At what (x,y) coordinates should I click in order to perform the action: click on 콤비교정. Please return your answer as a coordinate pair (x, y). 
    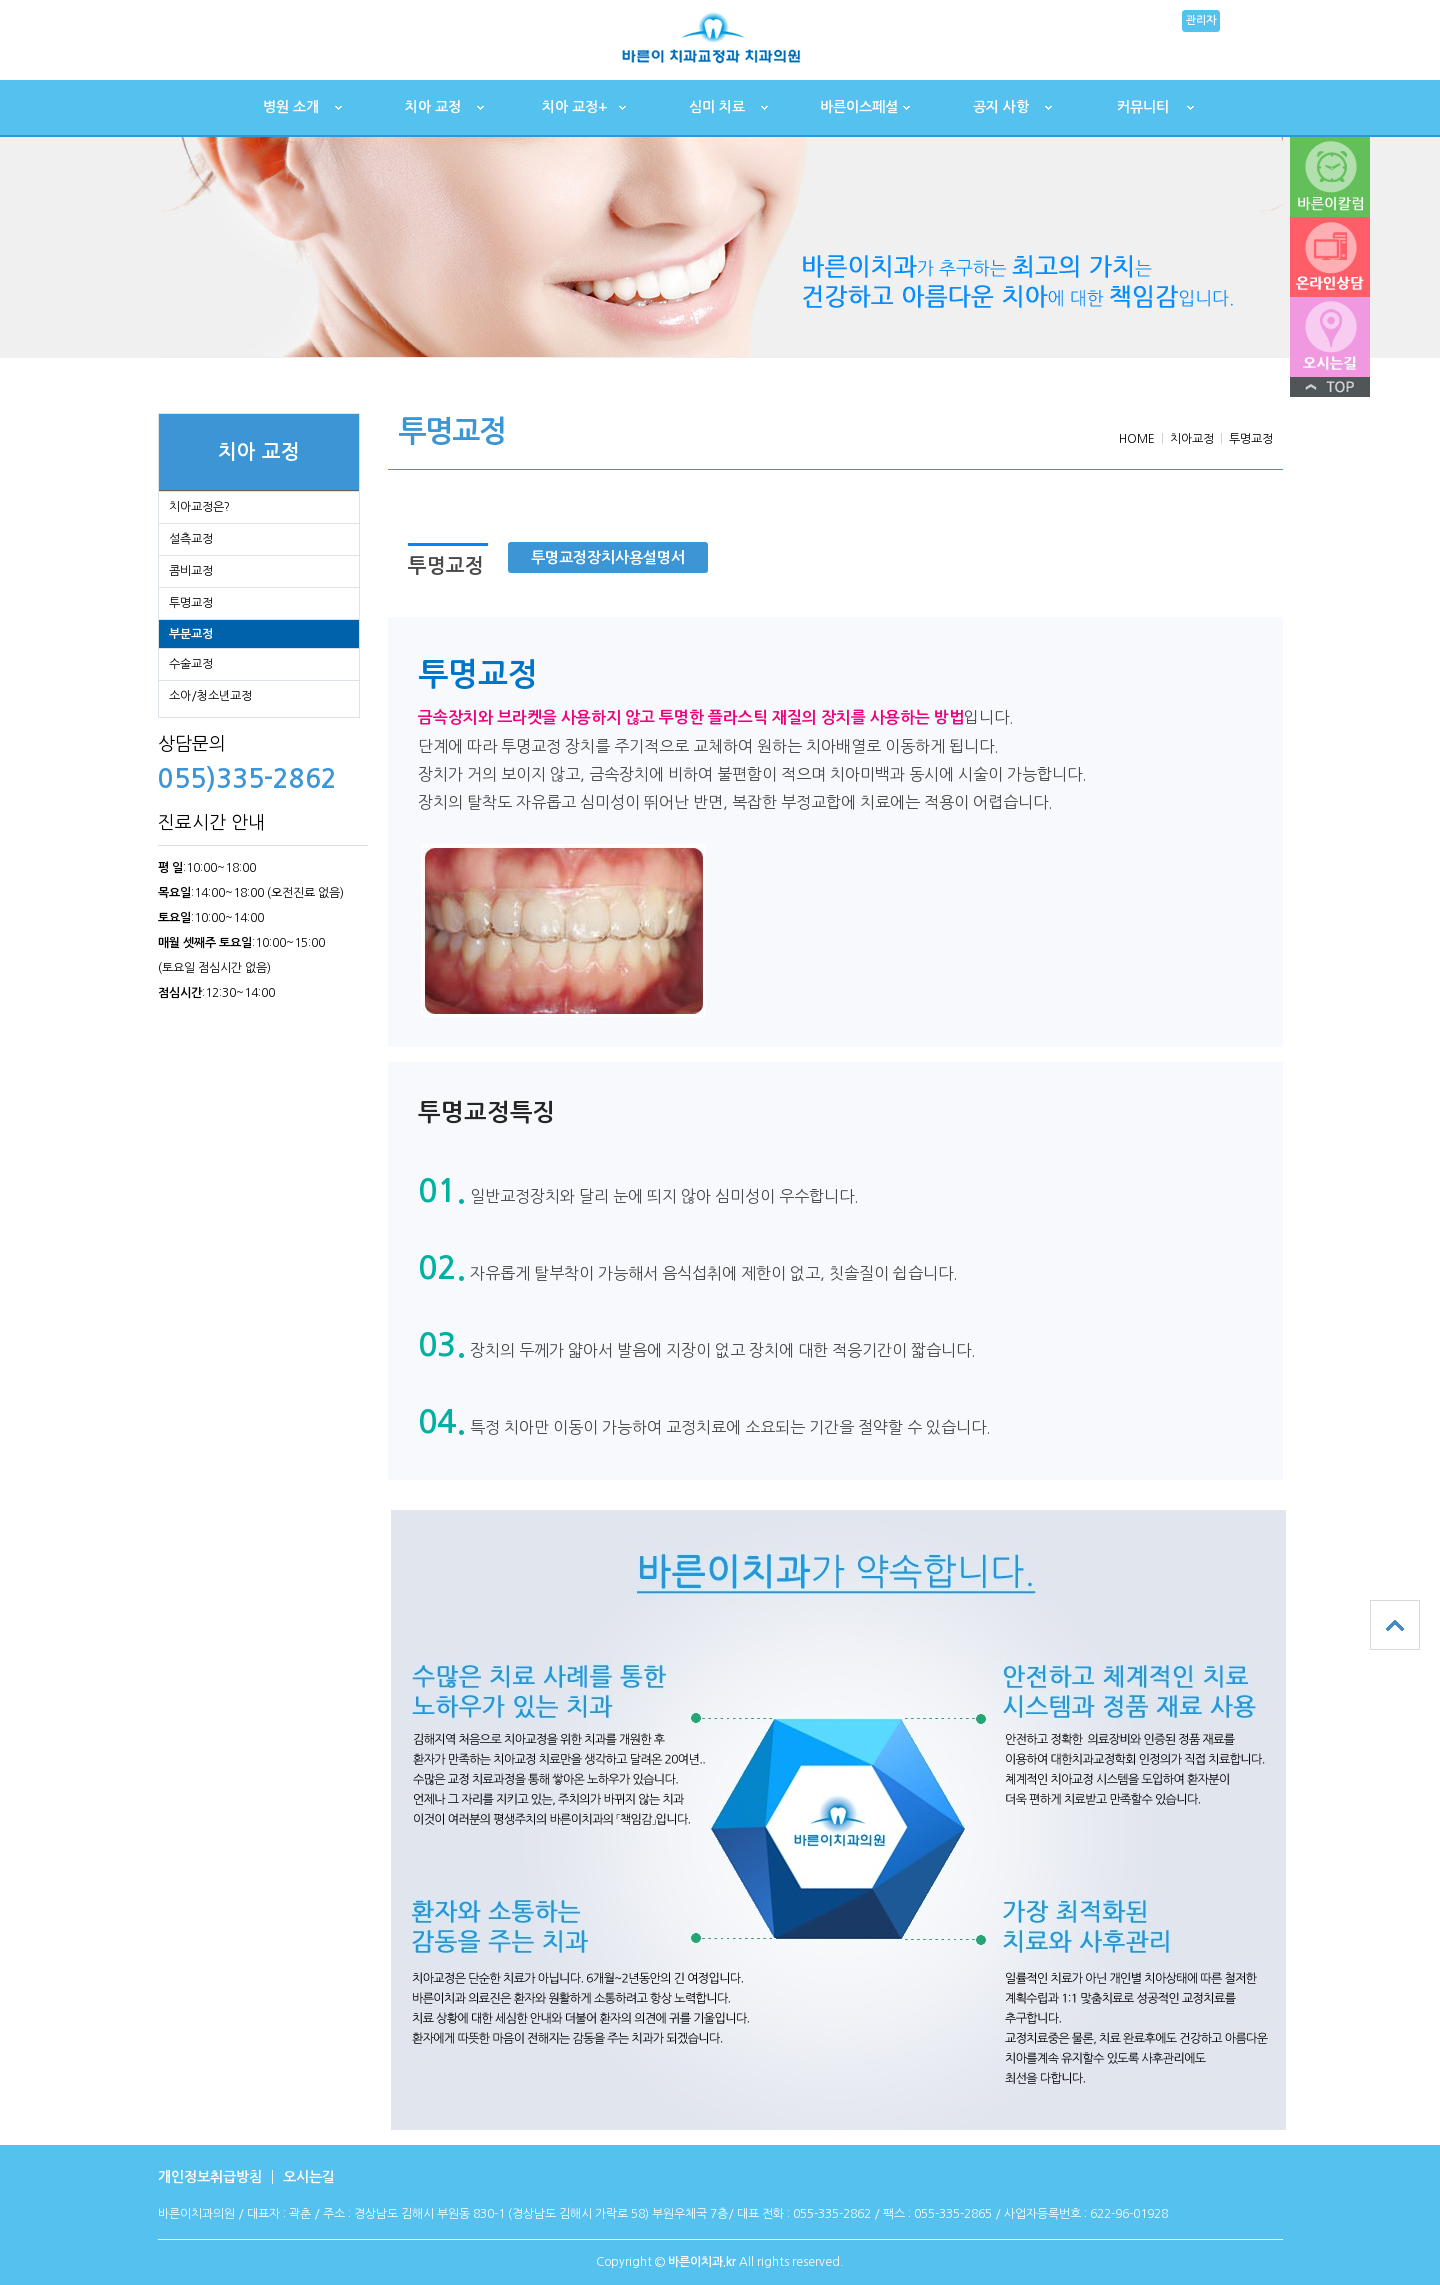
    Looking at the image, I should click on (191, 571).